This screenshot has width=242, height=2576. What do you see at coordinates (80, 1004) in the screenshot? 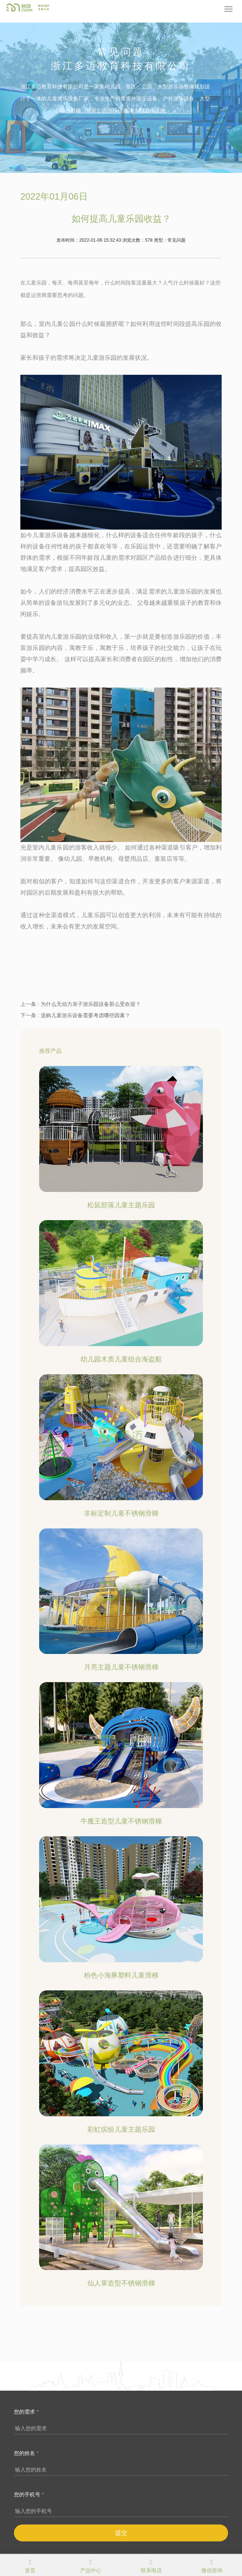
I see `上一条 : 为什么无动力亲子游乐园设备那么受欢迎？` at bounding box center [80, 1004].